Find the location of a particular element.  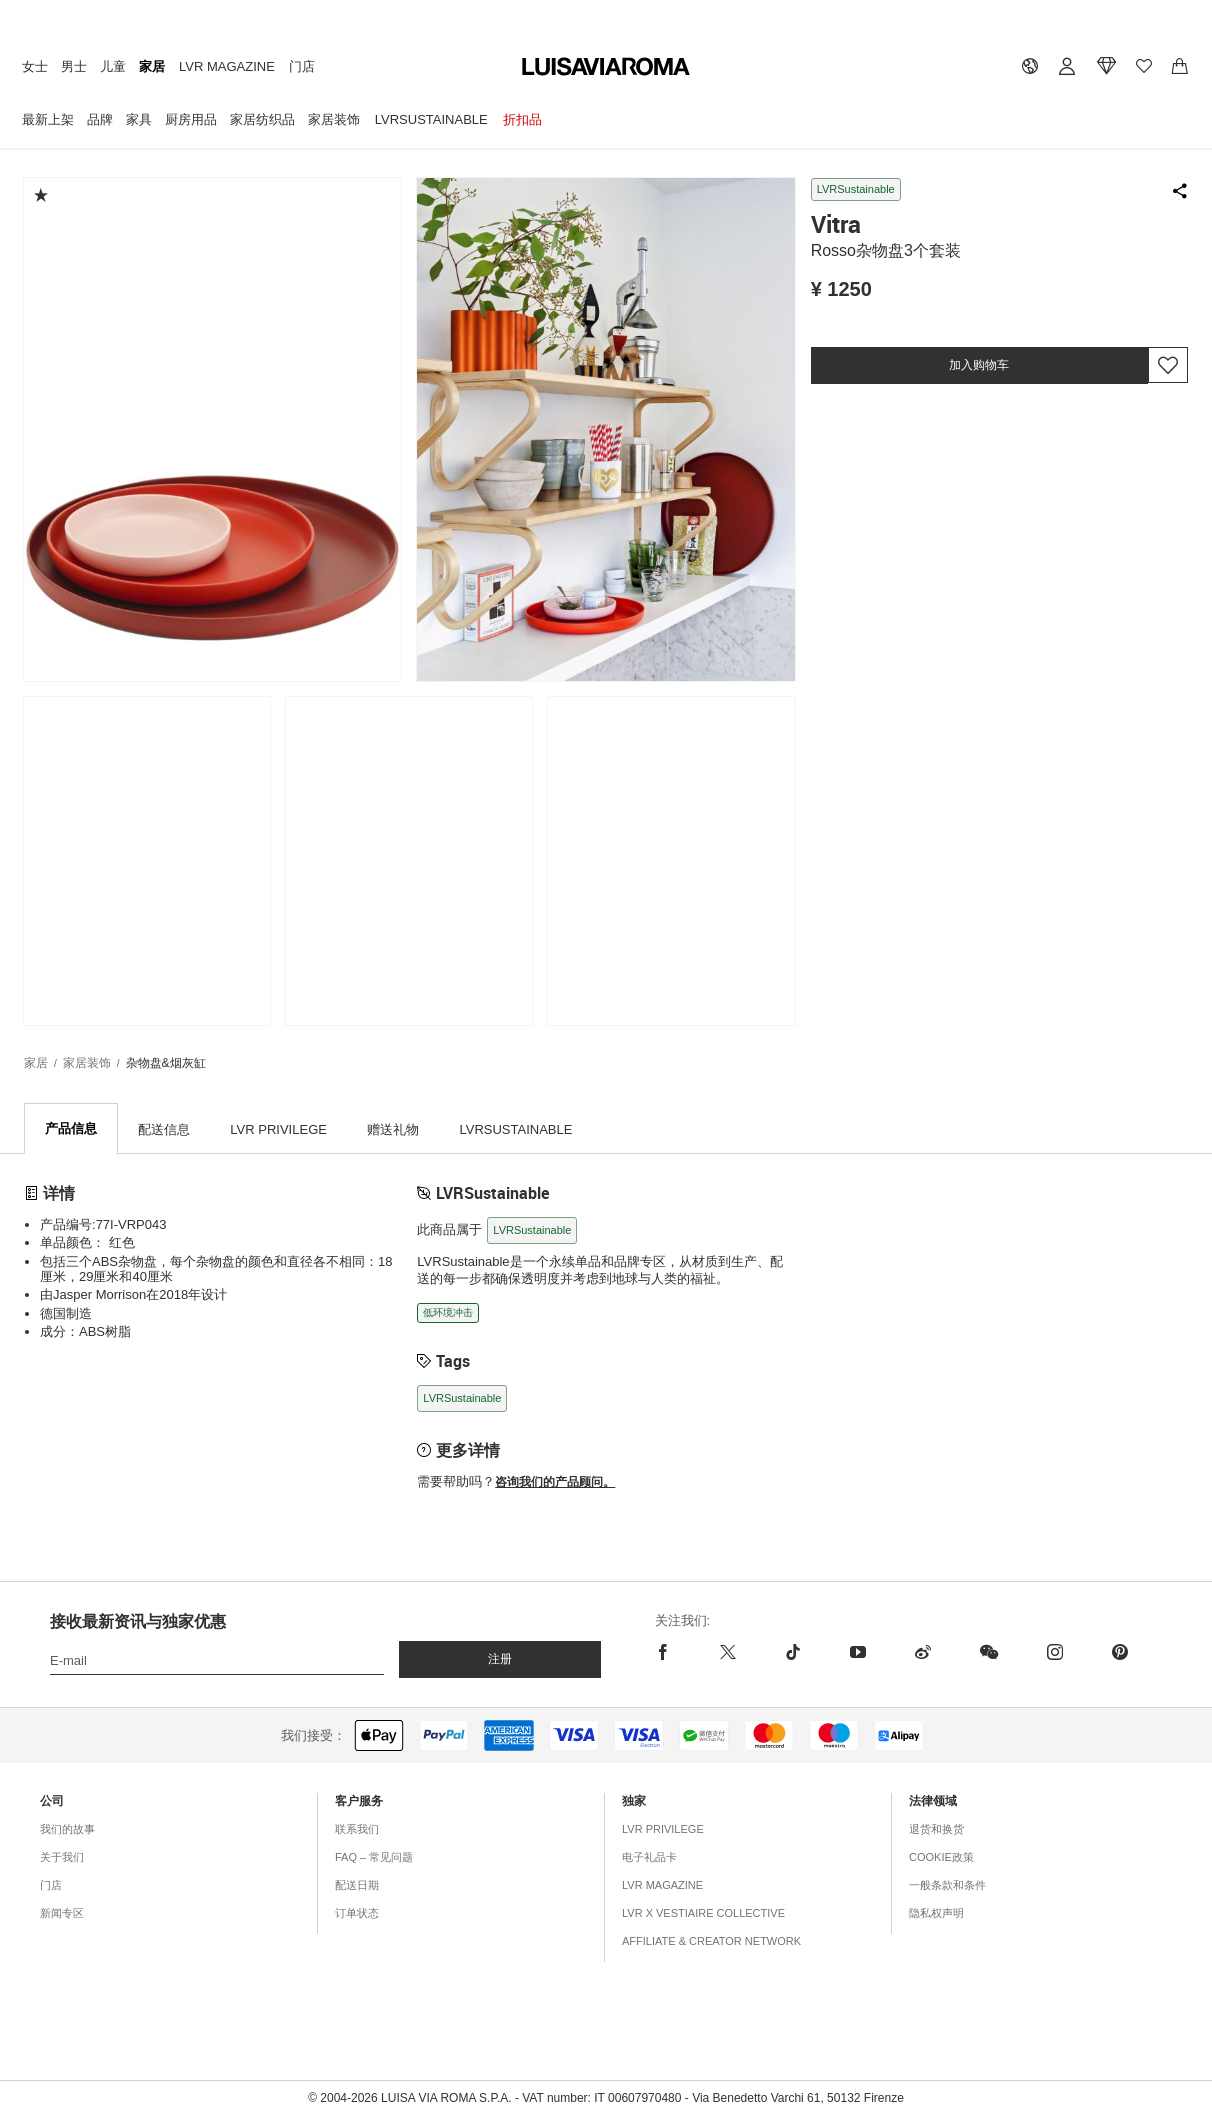

最新上架 is located at coordinates (48, 119).